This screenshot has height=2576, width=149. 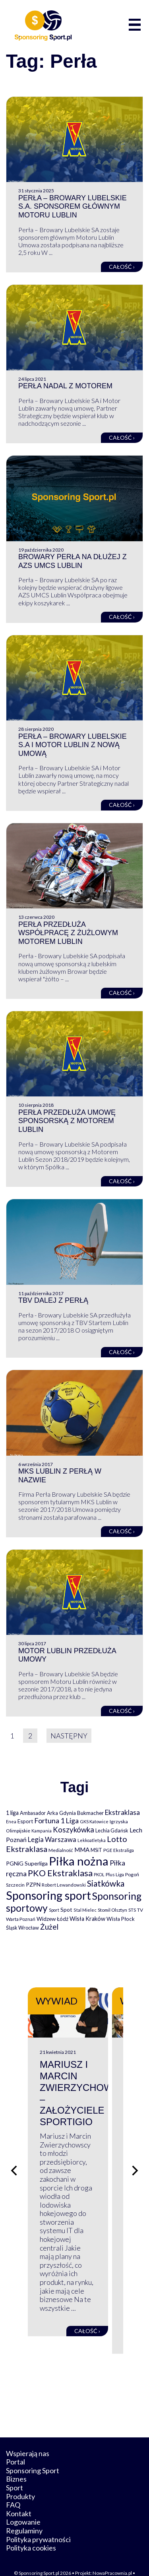 What do you see at coordinates (49, 1926) in the screenshot?
I see `Żużel [Żużel (295 elementów)]` at bounding box center [49, 1926].